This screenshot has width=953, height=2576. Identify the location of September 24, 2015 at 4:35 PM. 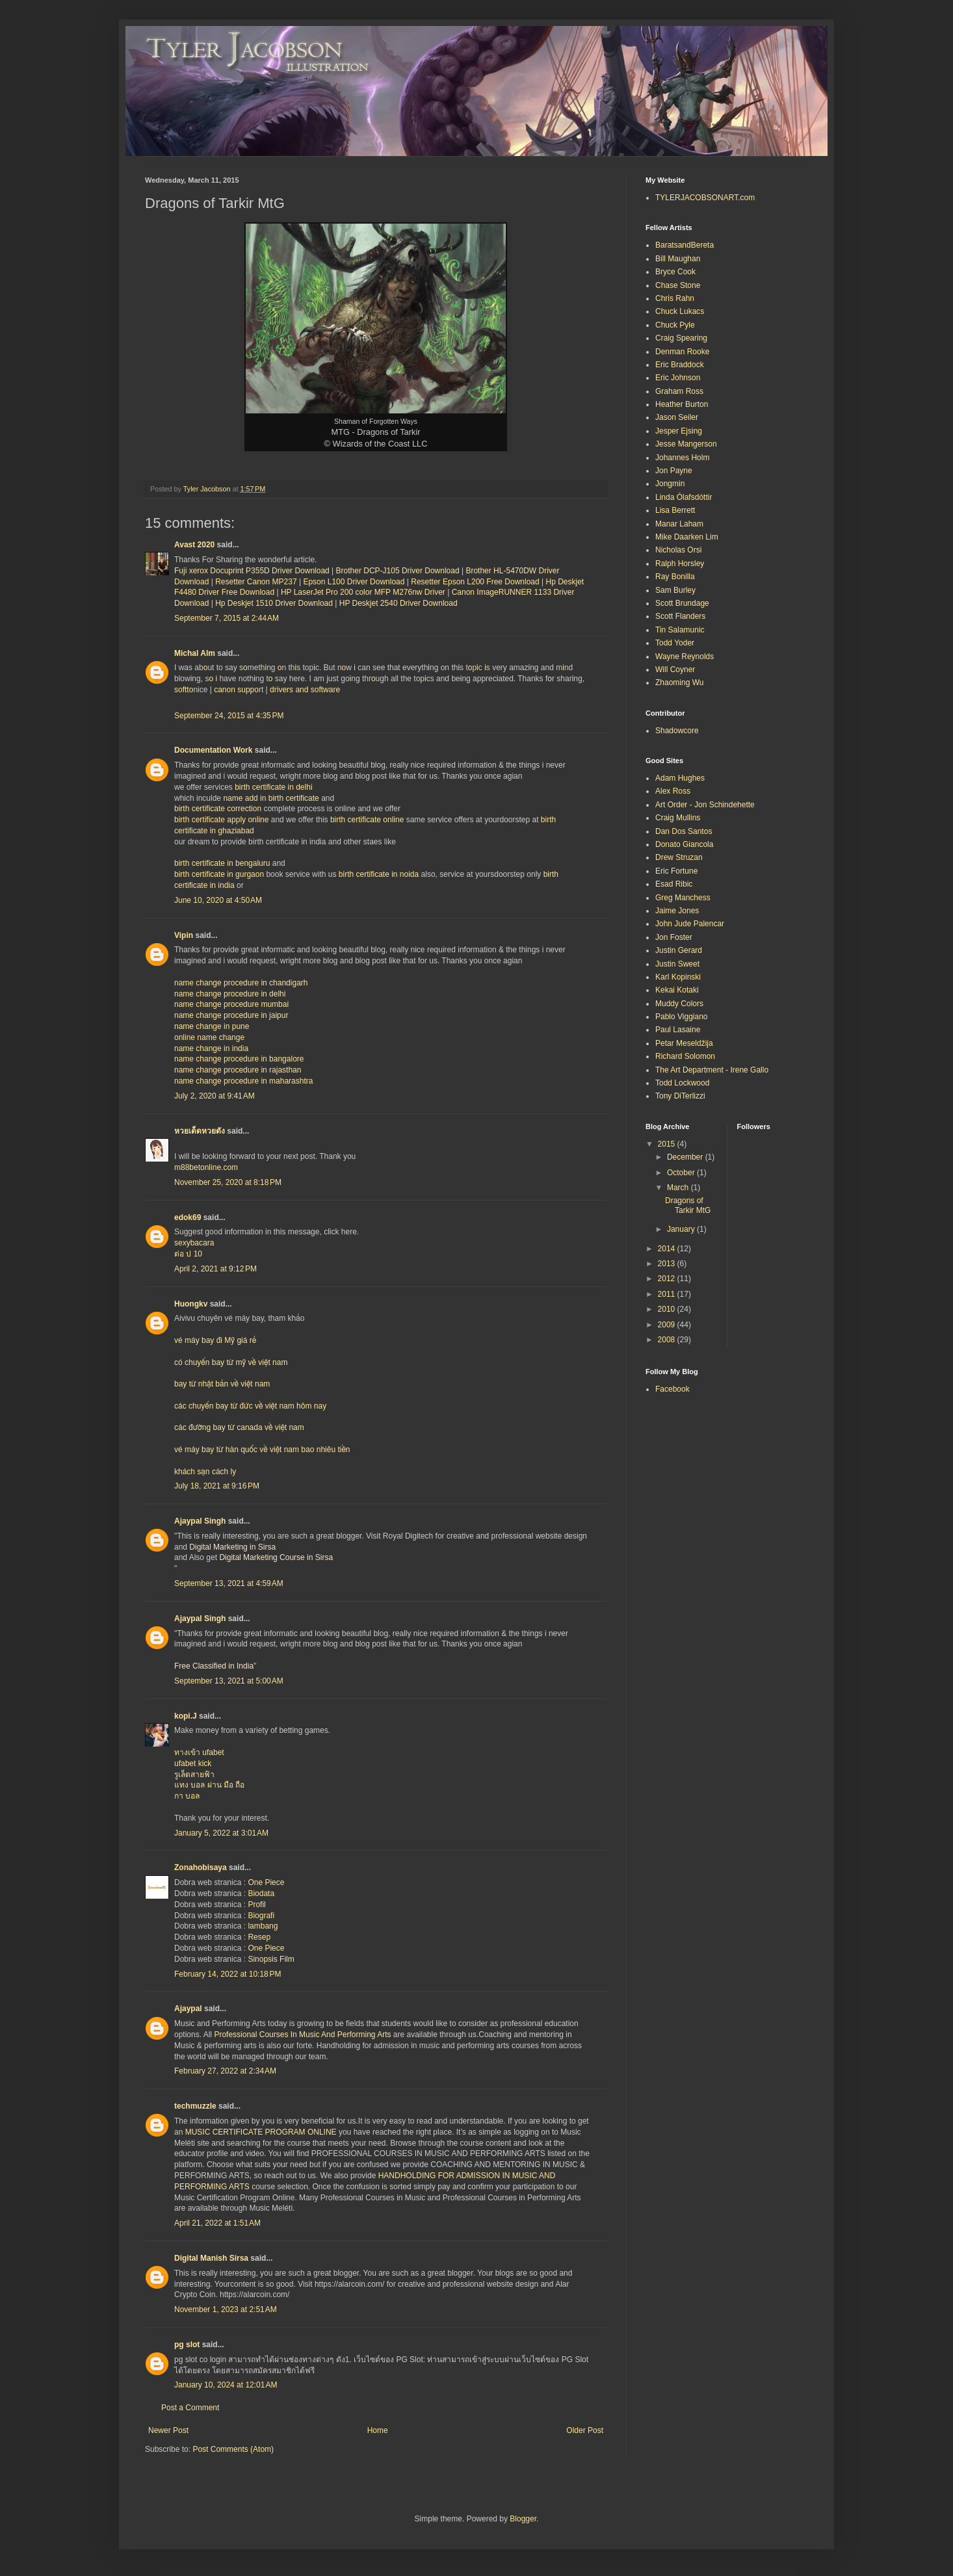
(228, 715).